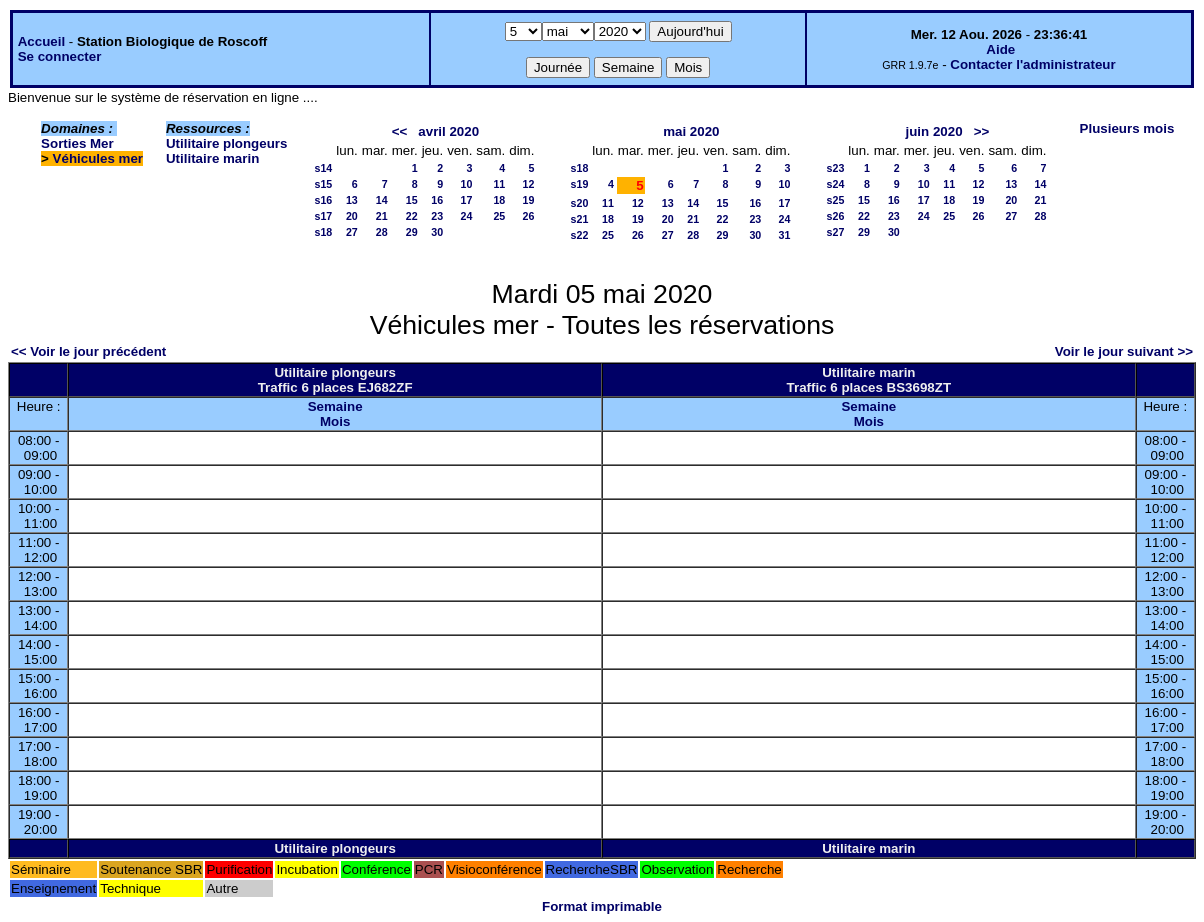 This screenshot has width=1204, height=922. I want to click on 24, so click(466, 216).